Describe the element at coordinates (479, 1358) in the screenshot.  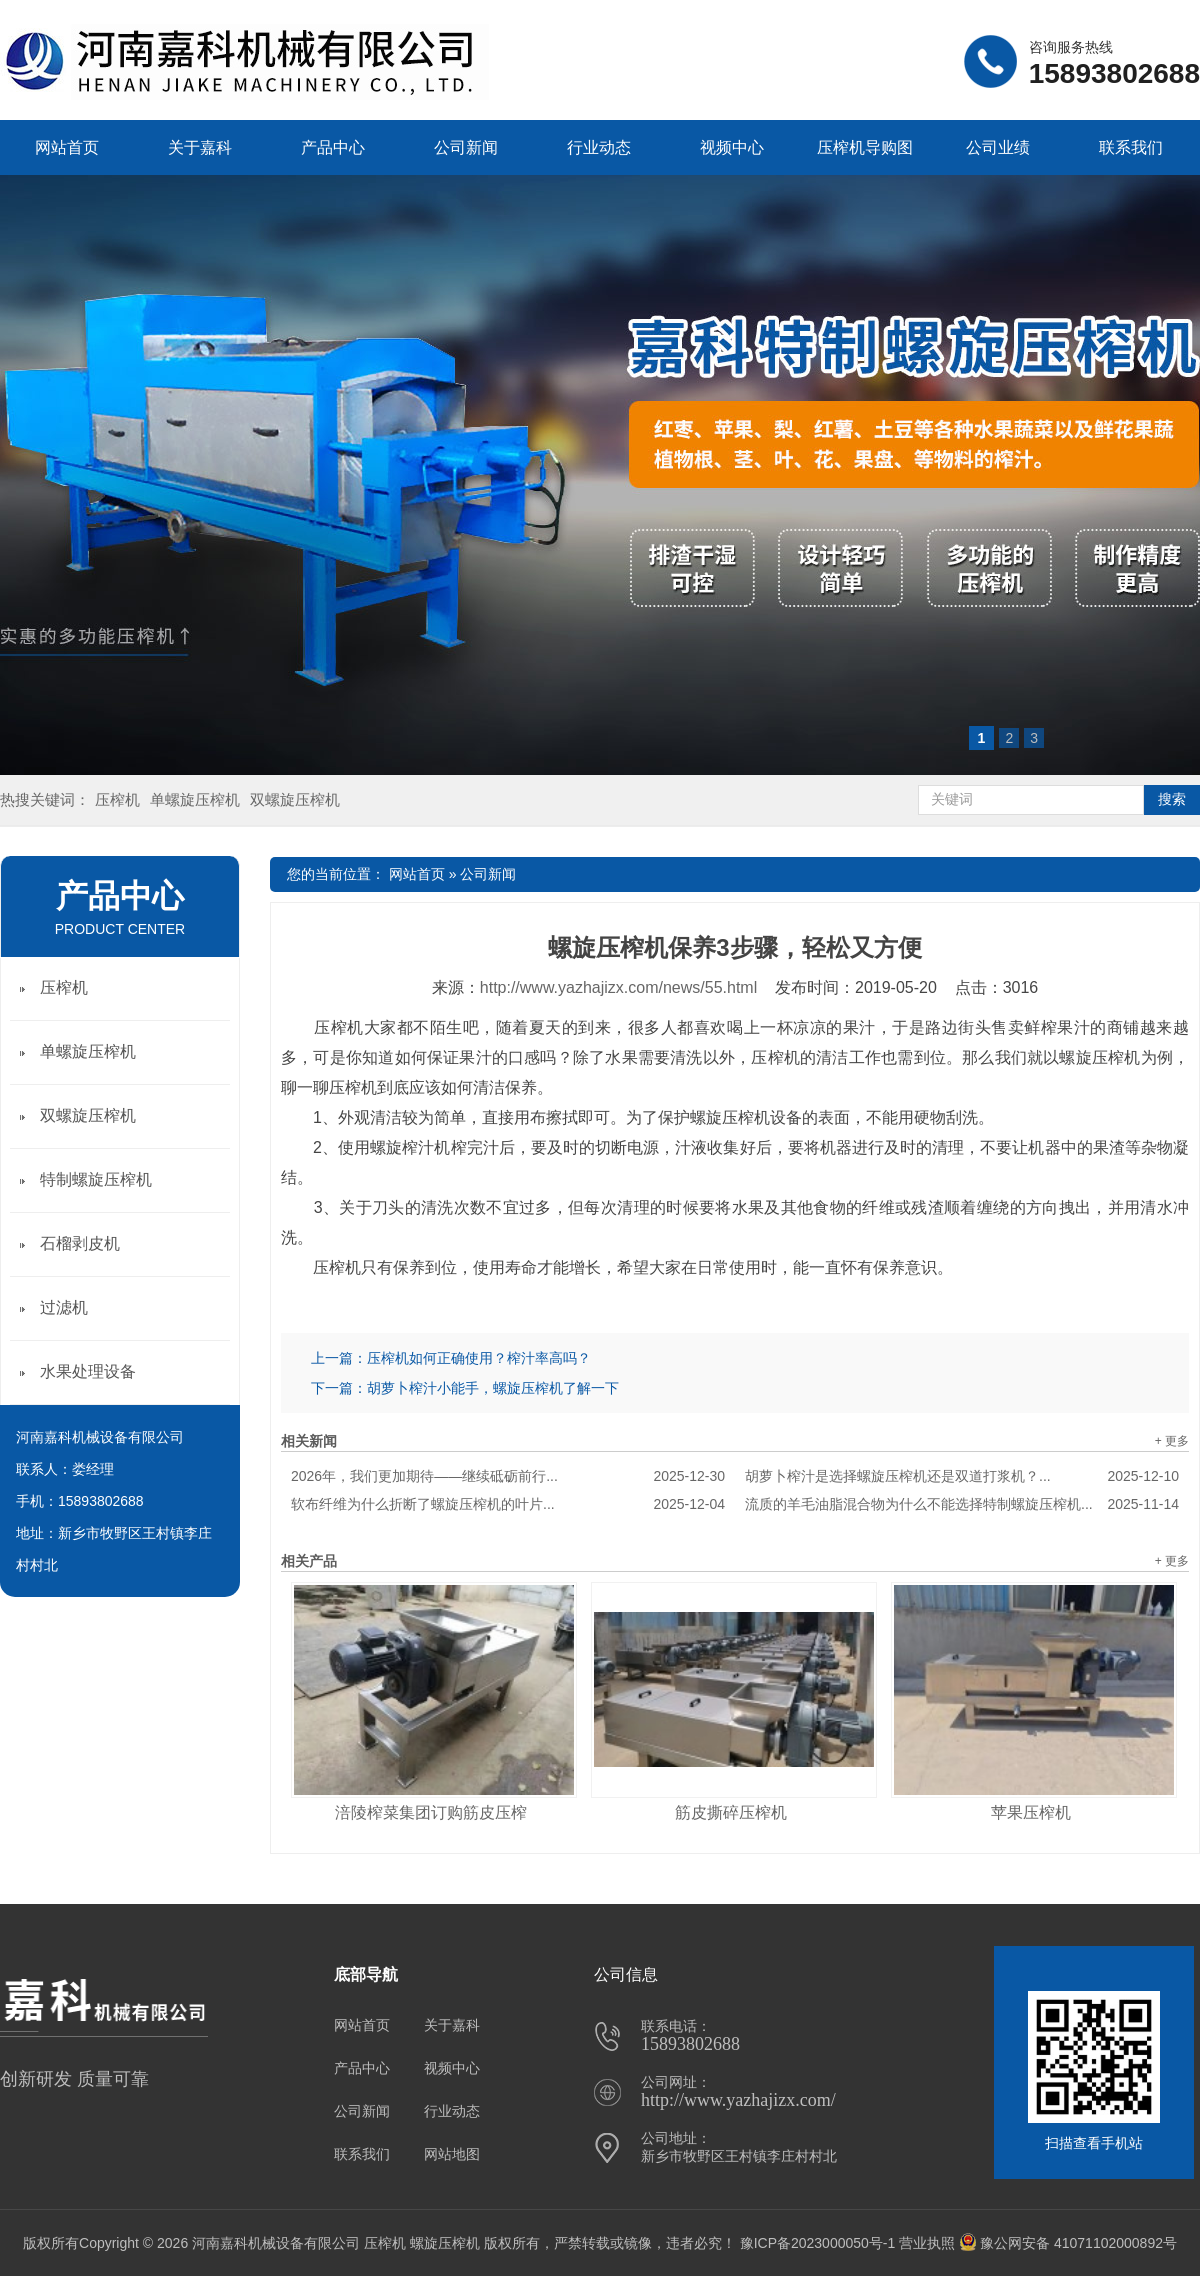
I see `压榨机如何正确使用？榨汁率高吗？` at that location.